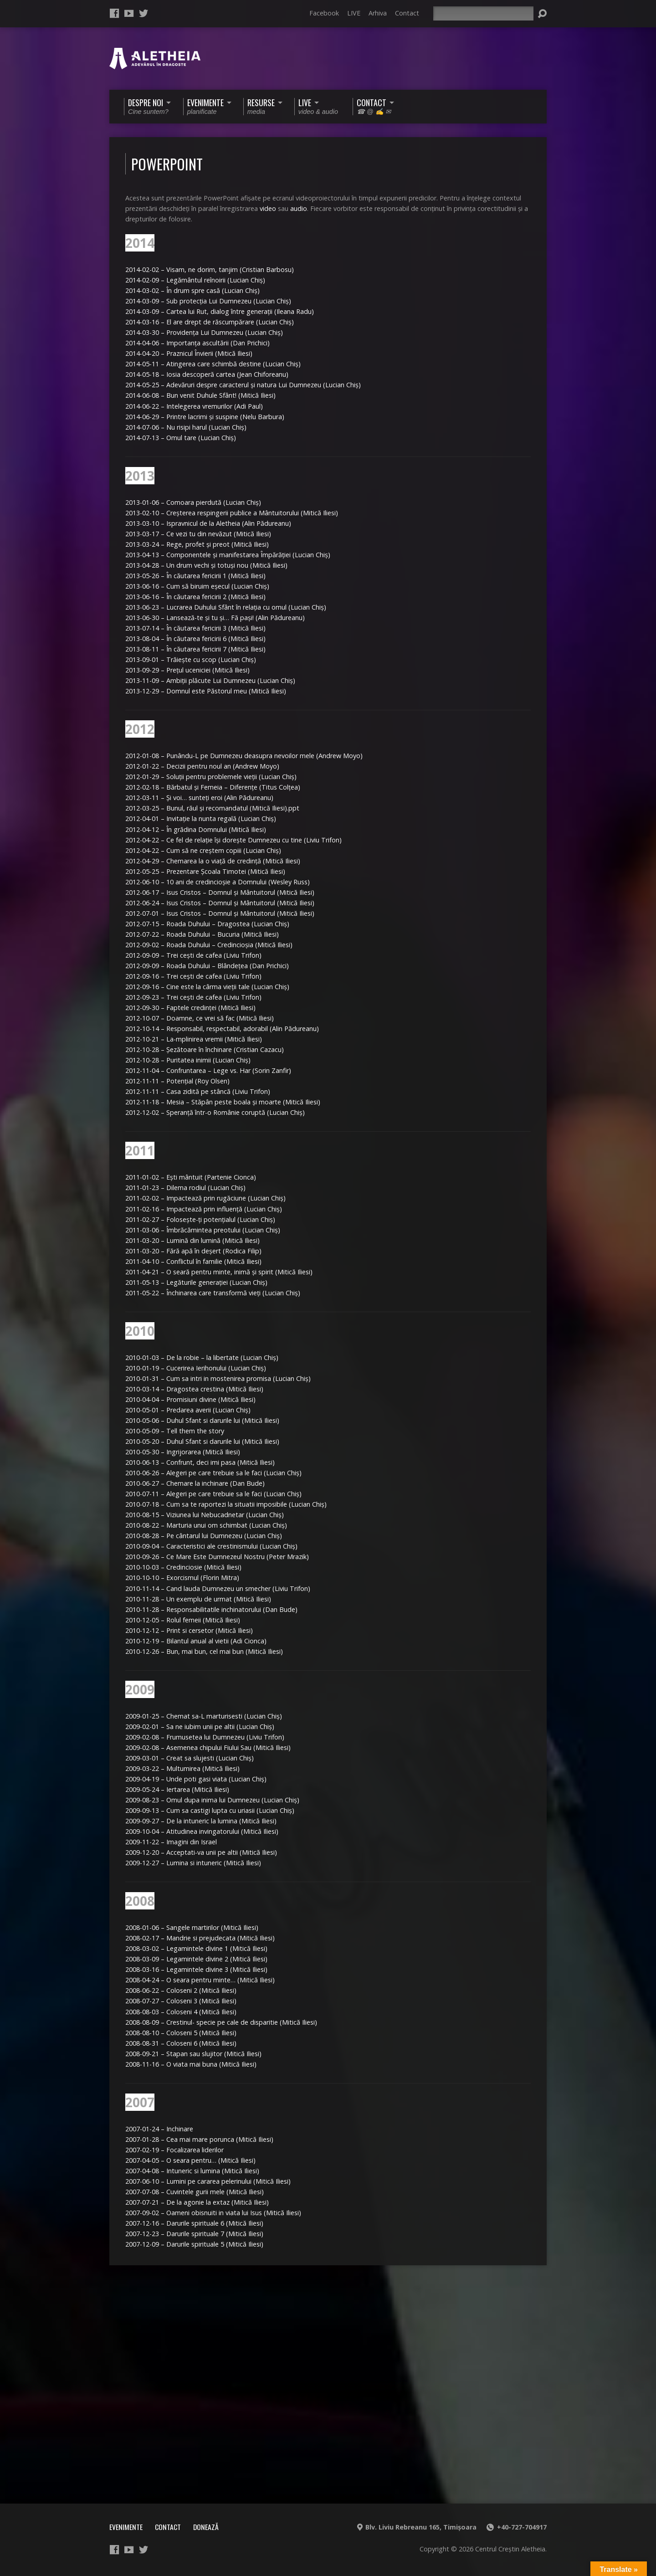  I want to click on 2011-04-21 – O seară pentru minte, inimă şi spirit (Mitică Iliesi), so click(219, 1271).